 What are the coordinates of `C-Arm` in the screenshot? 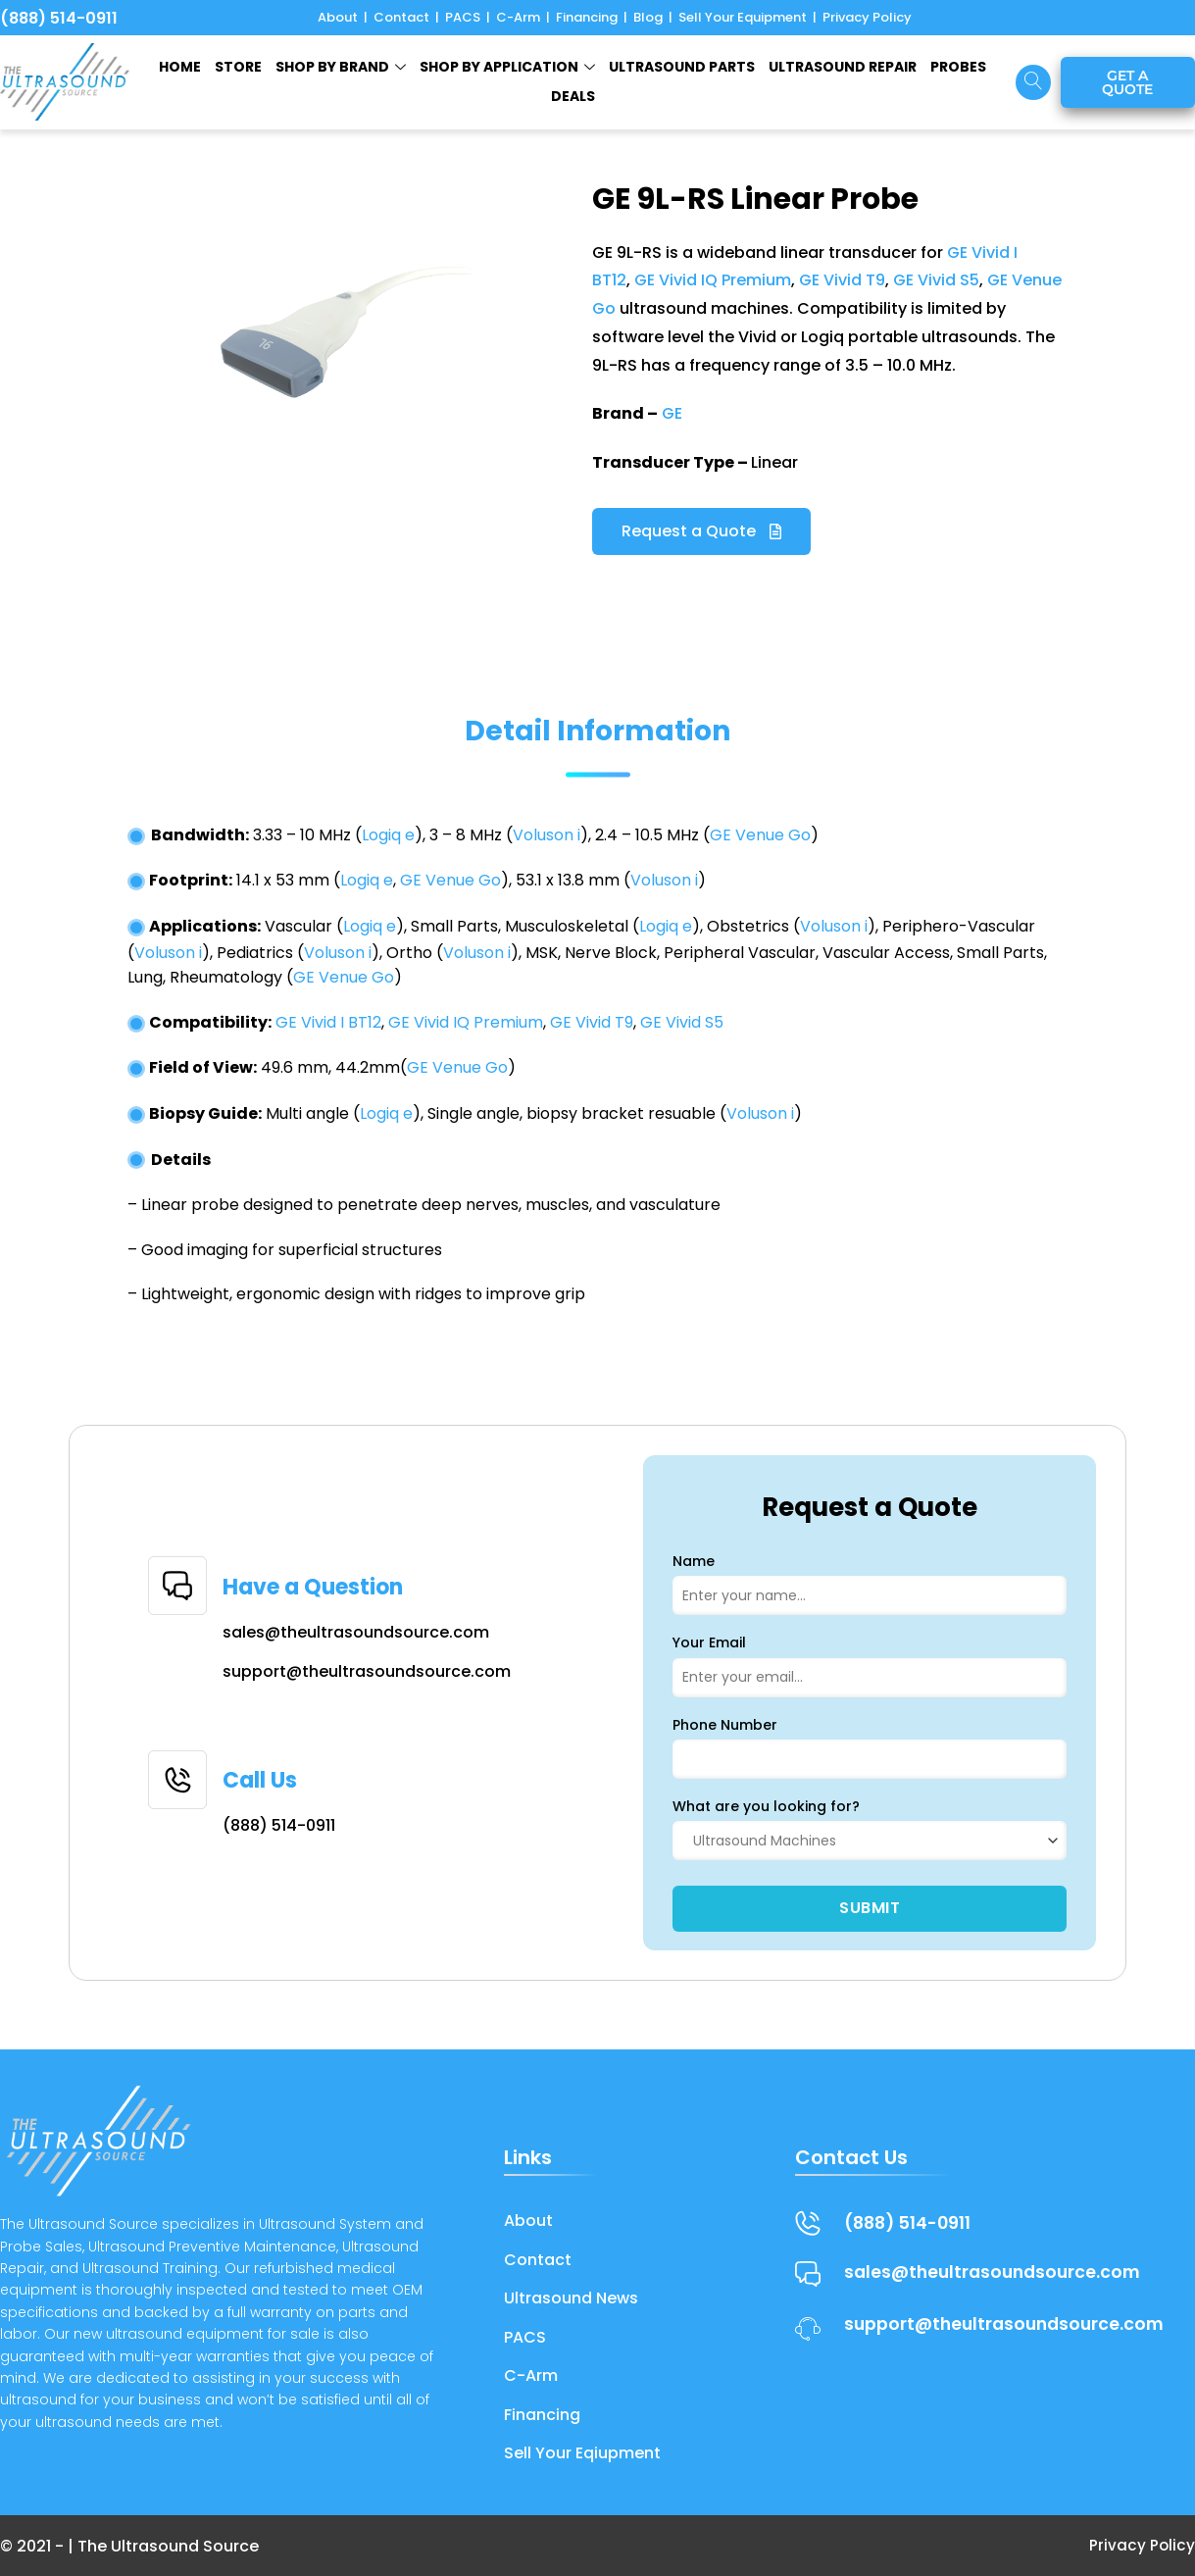 It's located at (518, 17).